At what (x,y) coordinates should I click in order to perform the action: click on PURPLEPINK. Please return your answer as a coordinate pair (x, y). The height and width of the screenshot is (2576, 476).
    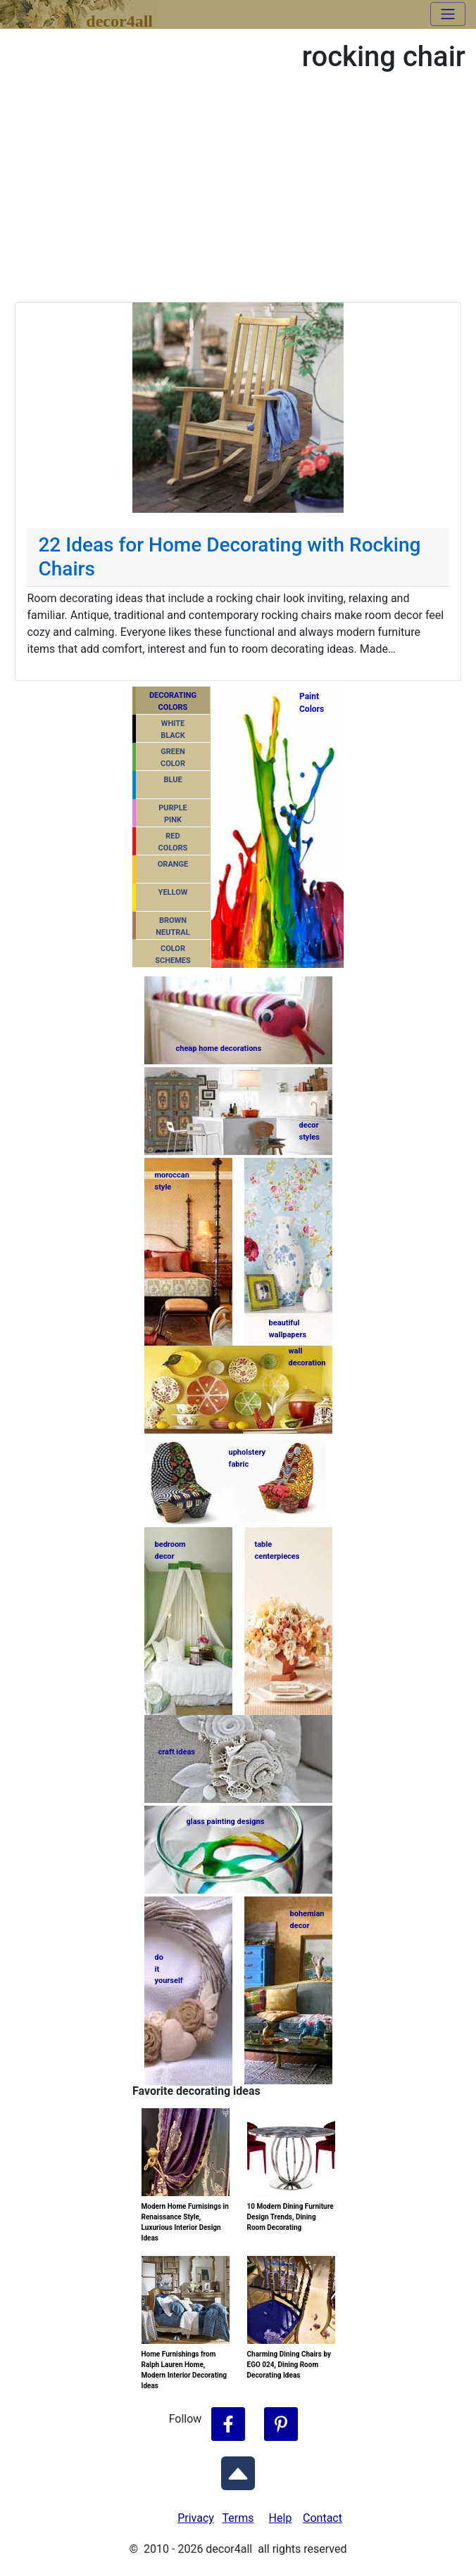
    Looking at the image, I should click on (172, 813).